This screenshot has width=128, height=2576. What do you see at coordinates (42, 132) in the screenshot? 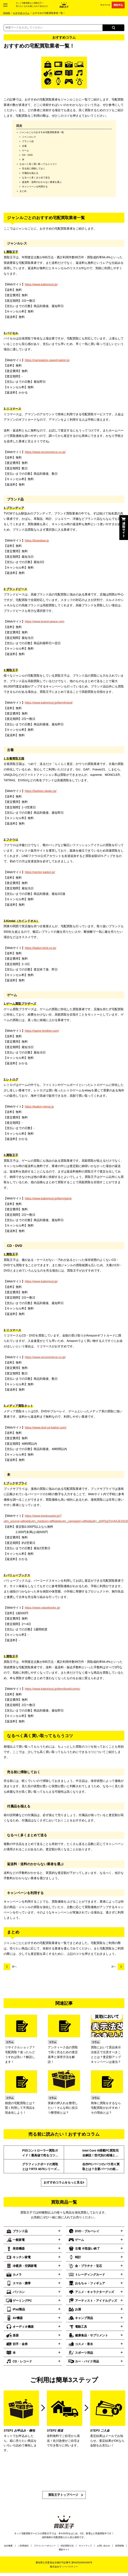
I see `ジャンルごとのおすすめ宅配買取業者一覧` at bounding box center [42, 132].